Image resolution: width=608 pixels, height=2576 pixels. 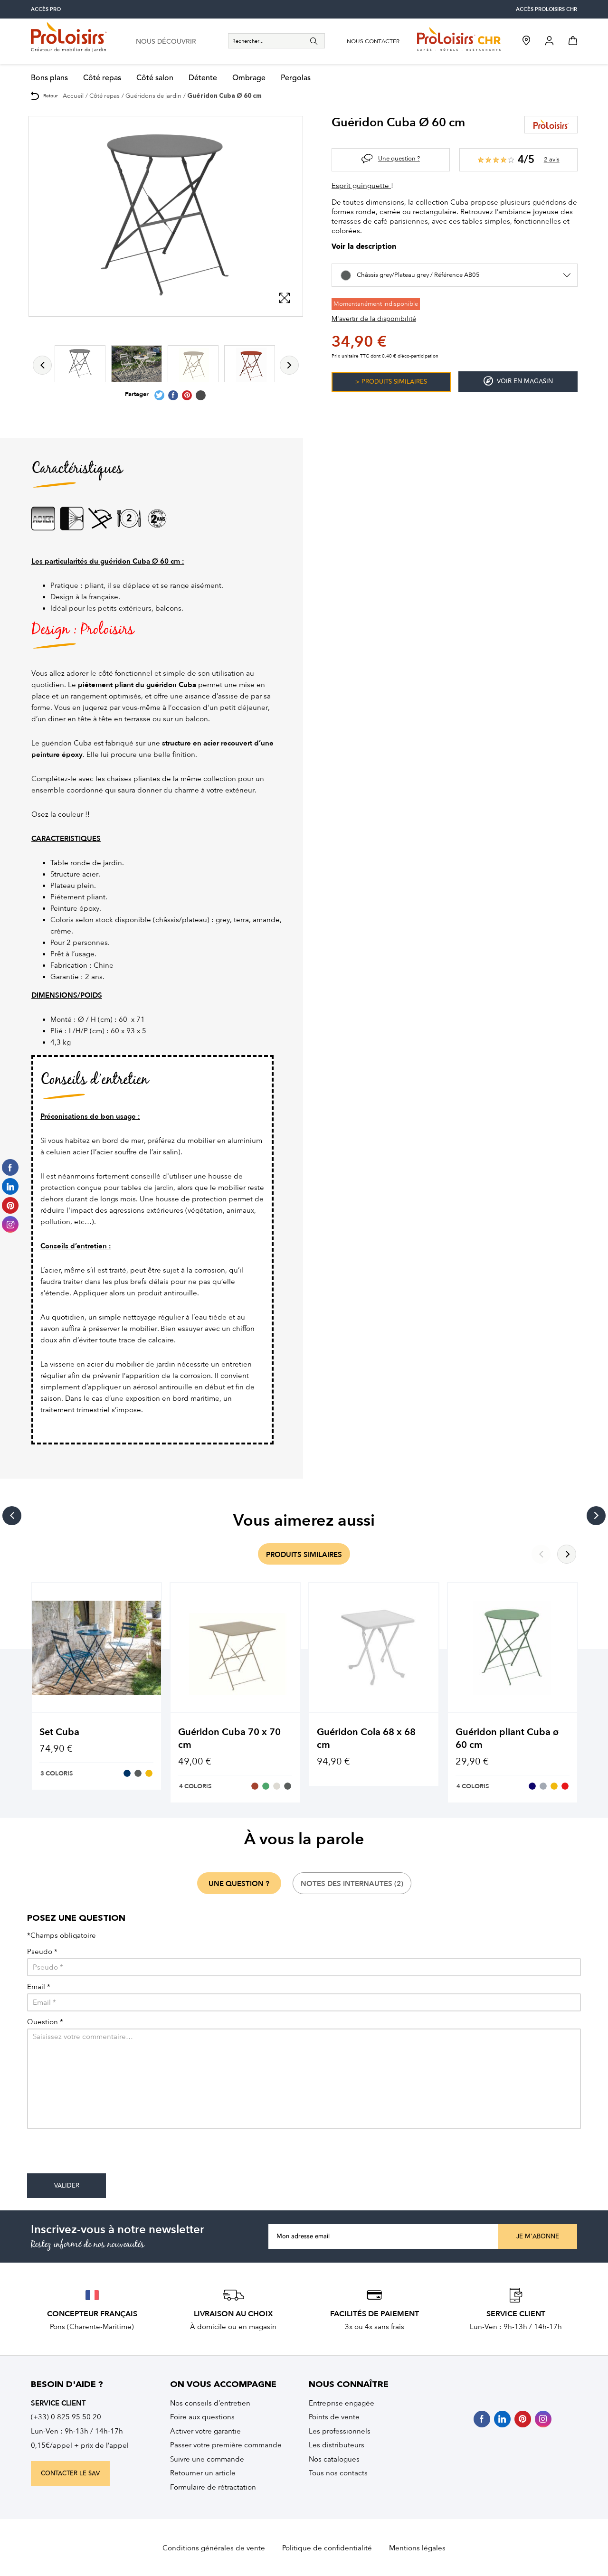 I want to click on Foire aux questions, so click(x=202, y=2417).